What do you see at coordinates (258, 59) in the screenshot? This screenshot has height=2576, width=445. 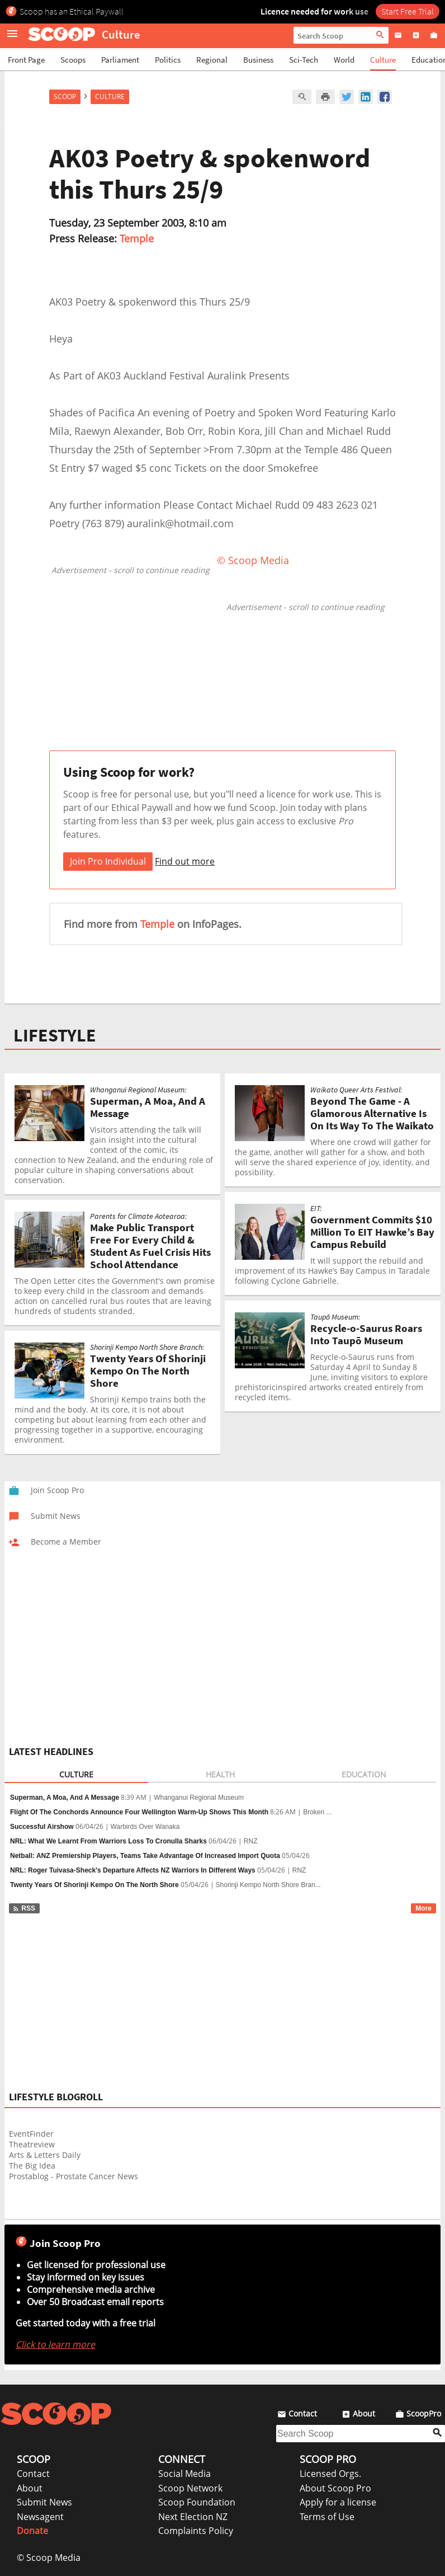 I see `Business` at bounding box center [258, 59].